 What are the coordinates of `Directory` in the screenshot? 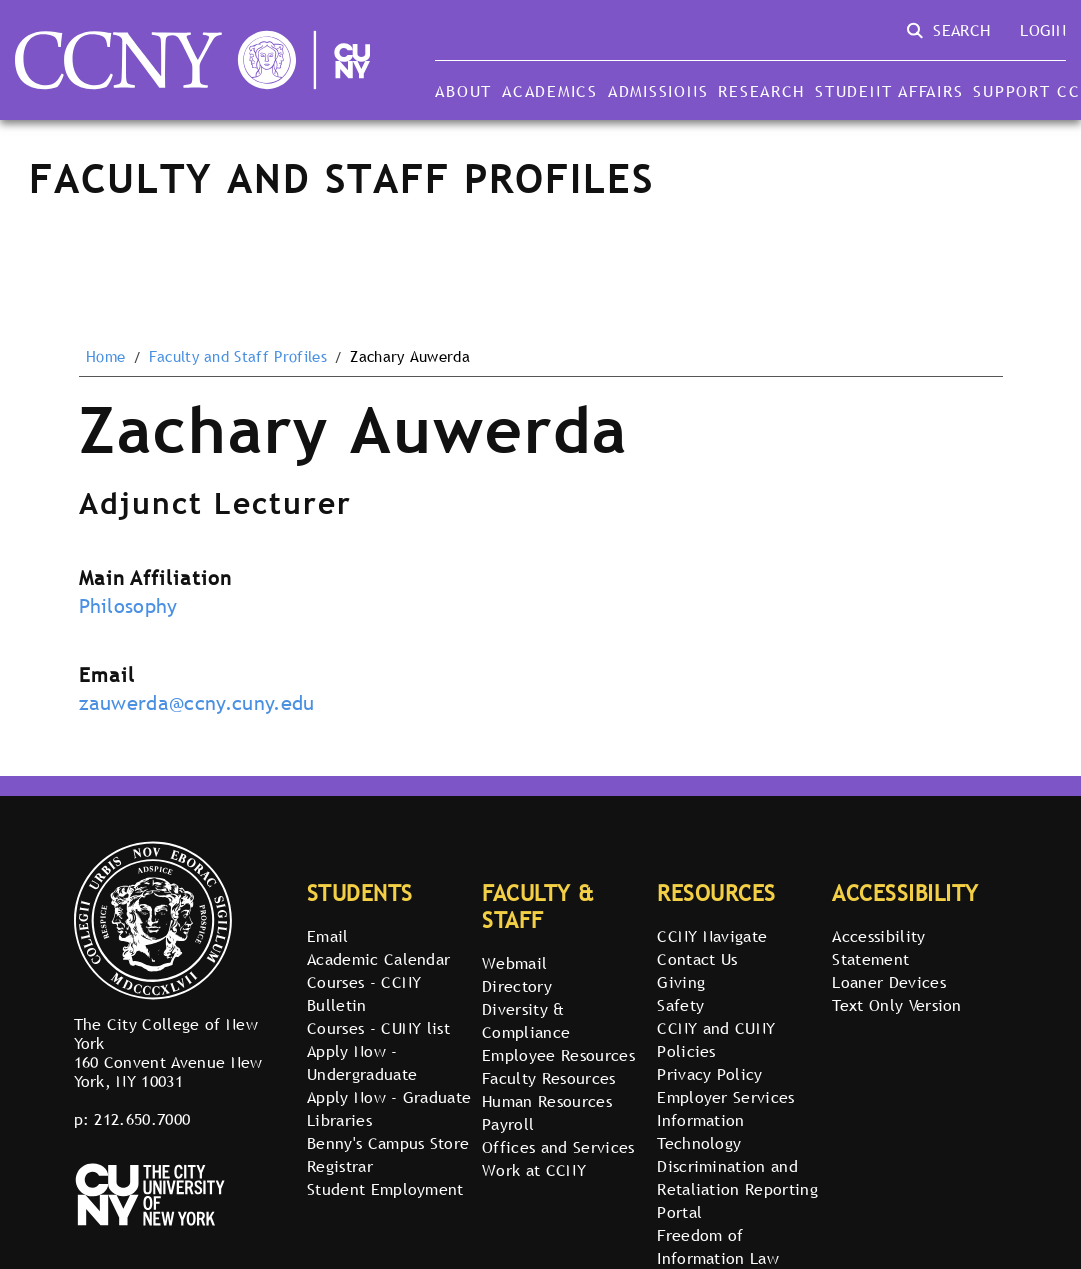 It's located at (517, 986).